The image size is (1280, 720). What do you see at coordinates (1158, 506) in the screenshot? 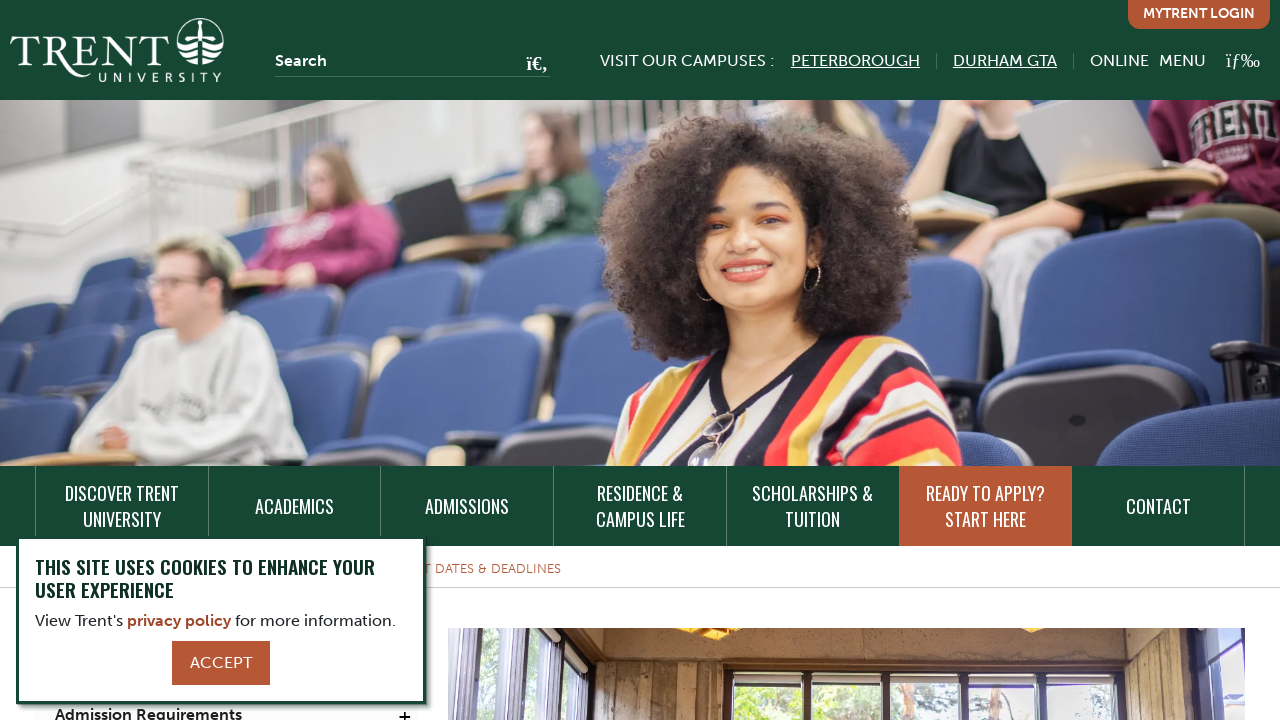
I see `Contact` at bounding box center [1158, 506].